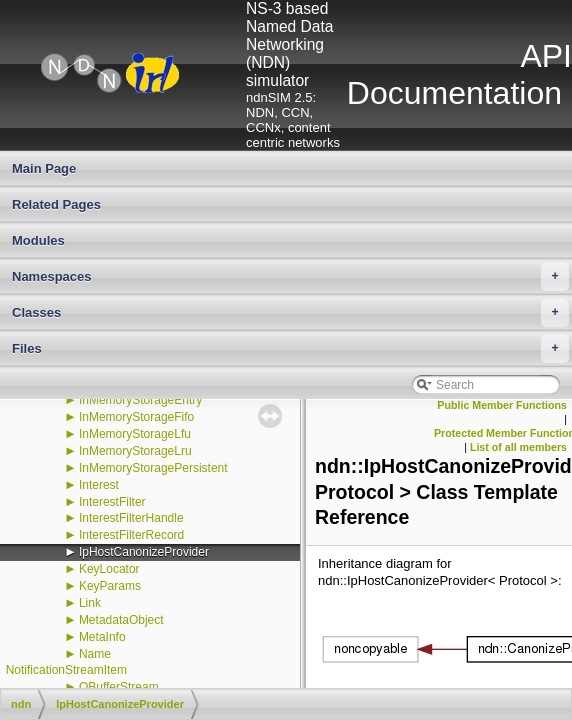 The image size is (572, 720). I want to click on Files, so click(290, 349).